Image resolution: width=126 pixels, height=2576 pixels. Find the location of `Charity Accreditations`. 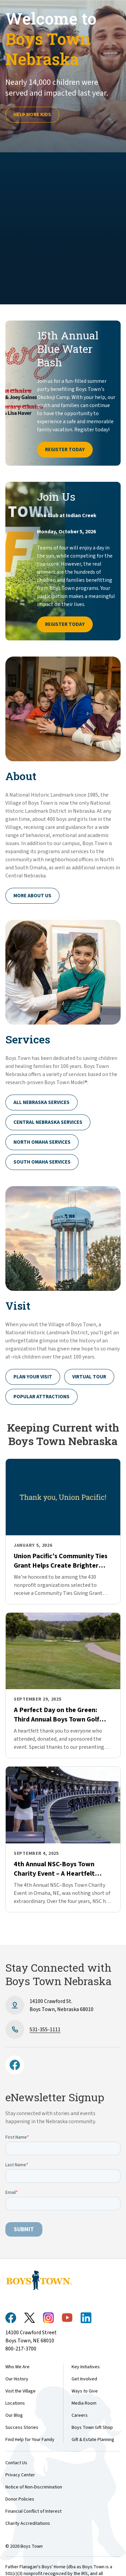

Charity Accreditations is located at coordinates (27, 2523).